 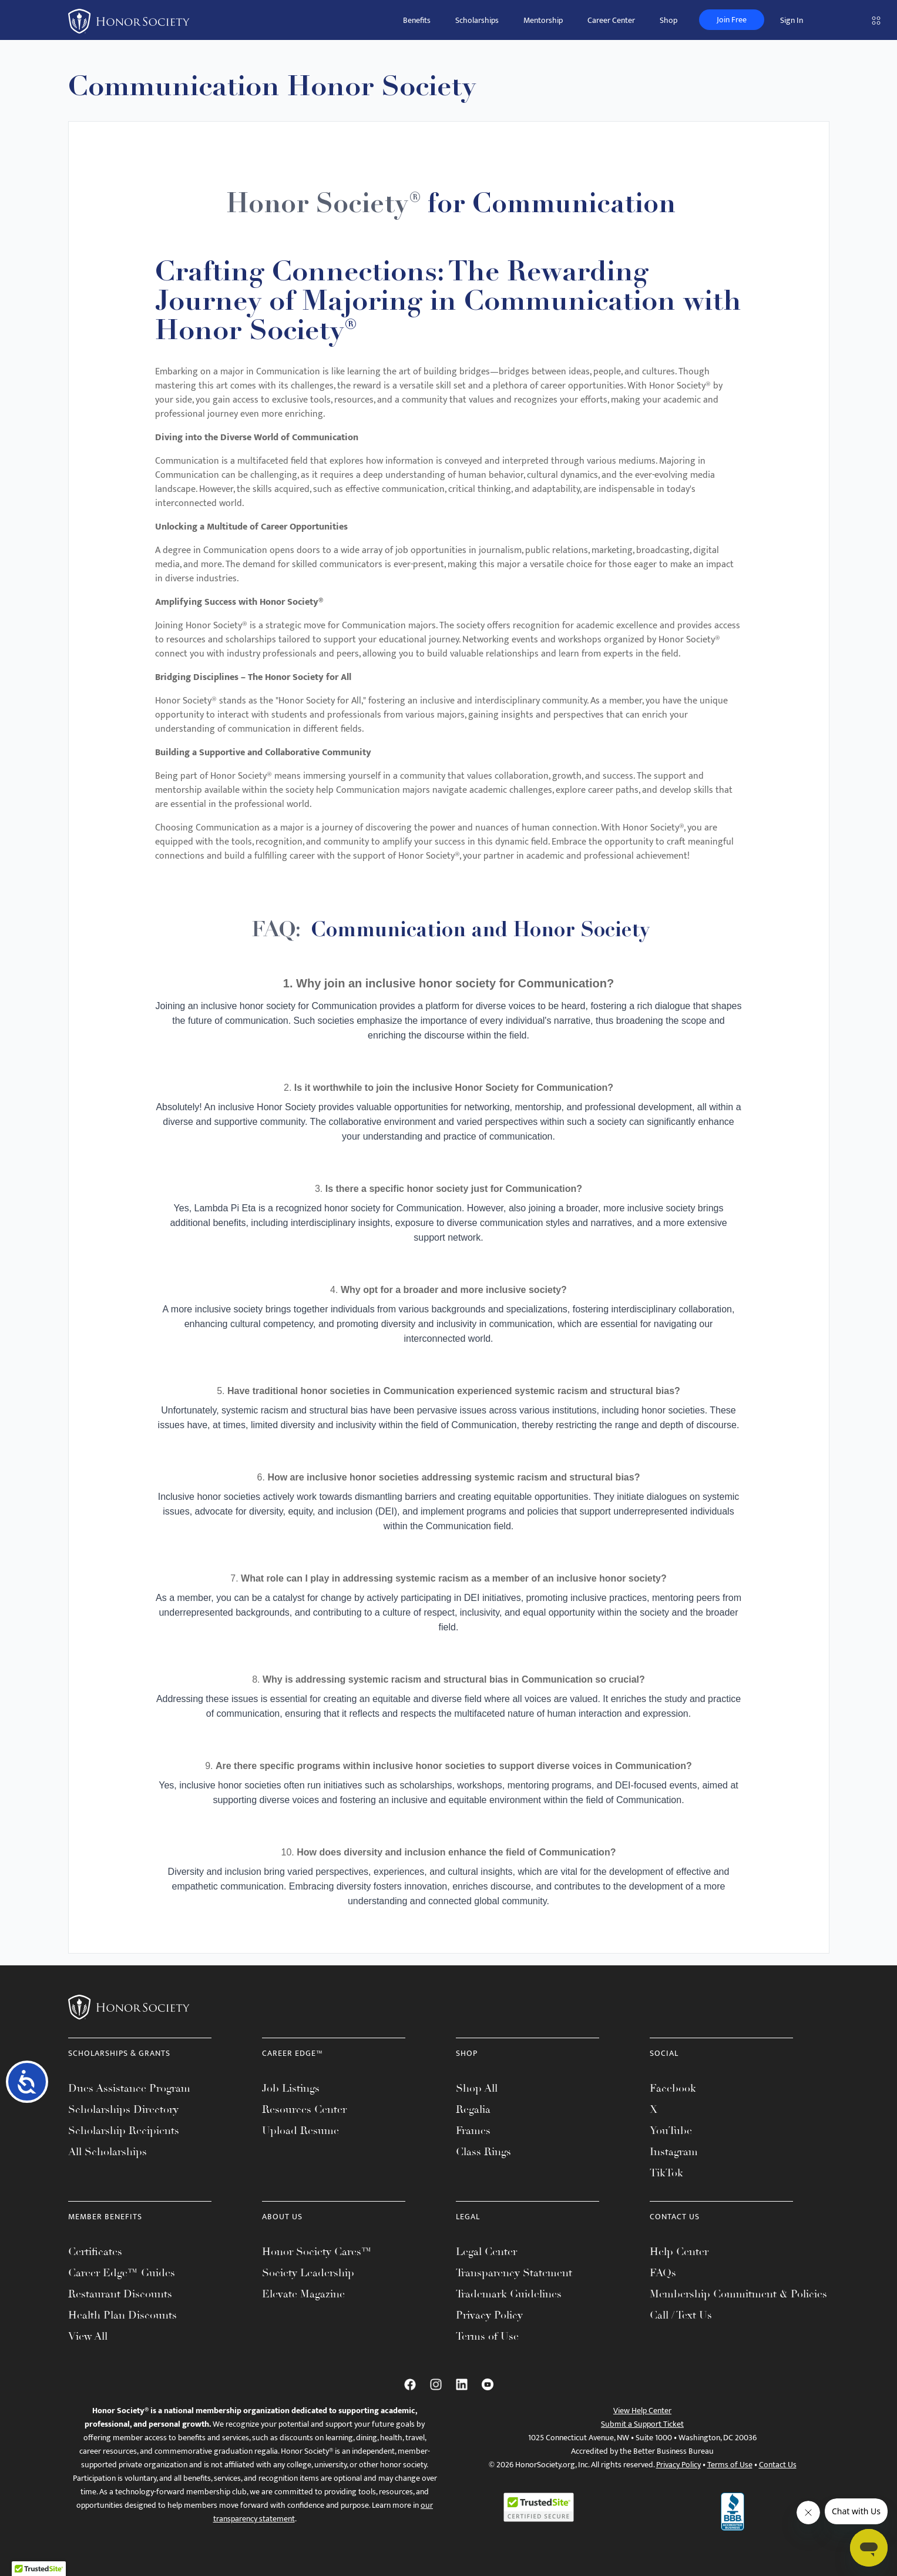 I want to click on Instagram, so click(x=674, y=2151).